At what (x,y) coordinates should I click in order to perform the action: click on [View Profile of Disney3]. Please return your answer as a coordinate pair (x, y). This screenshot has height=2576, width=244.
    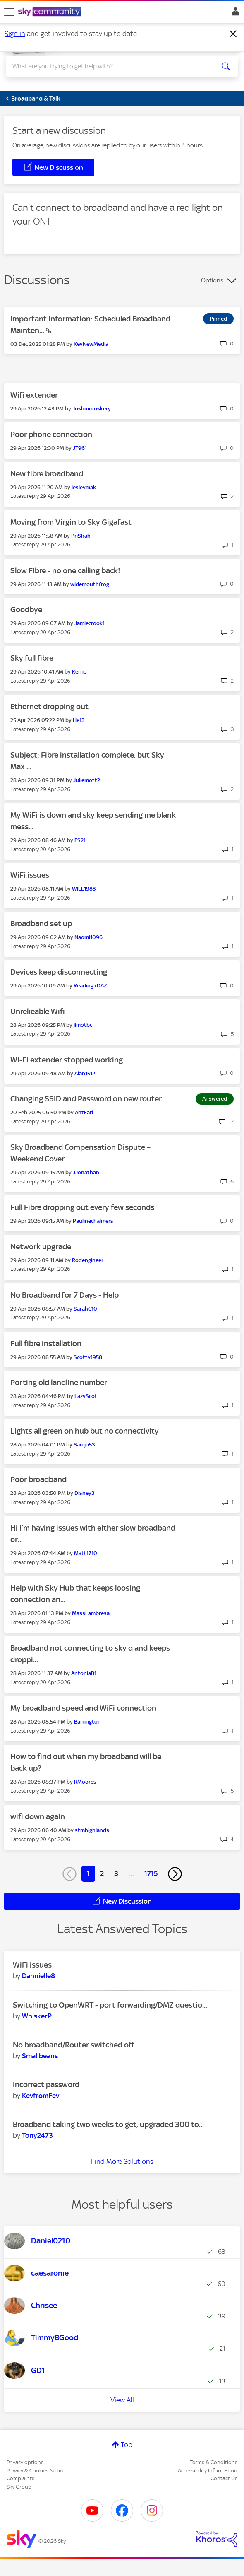
    Looking at the image, I should click on (84, 1493).